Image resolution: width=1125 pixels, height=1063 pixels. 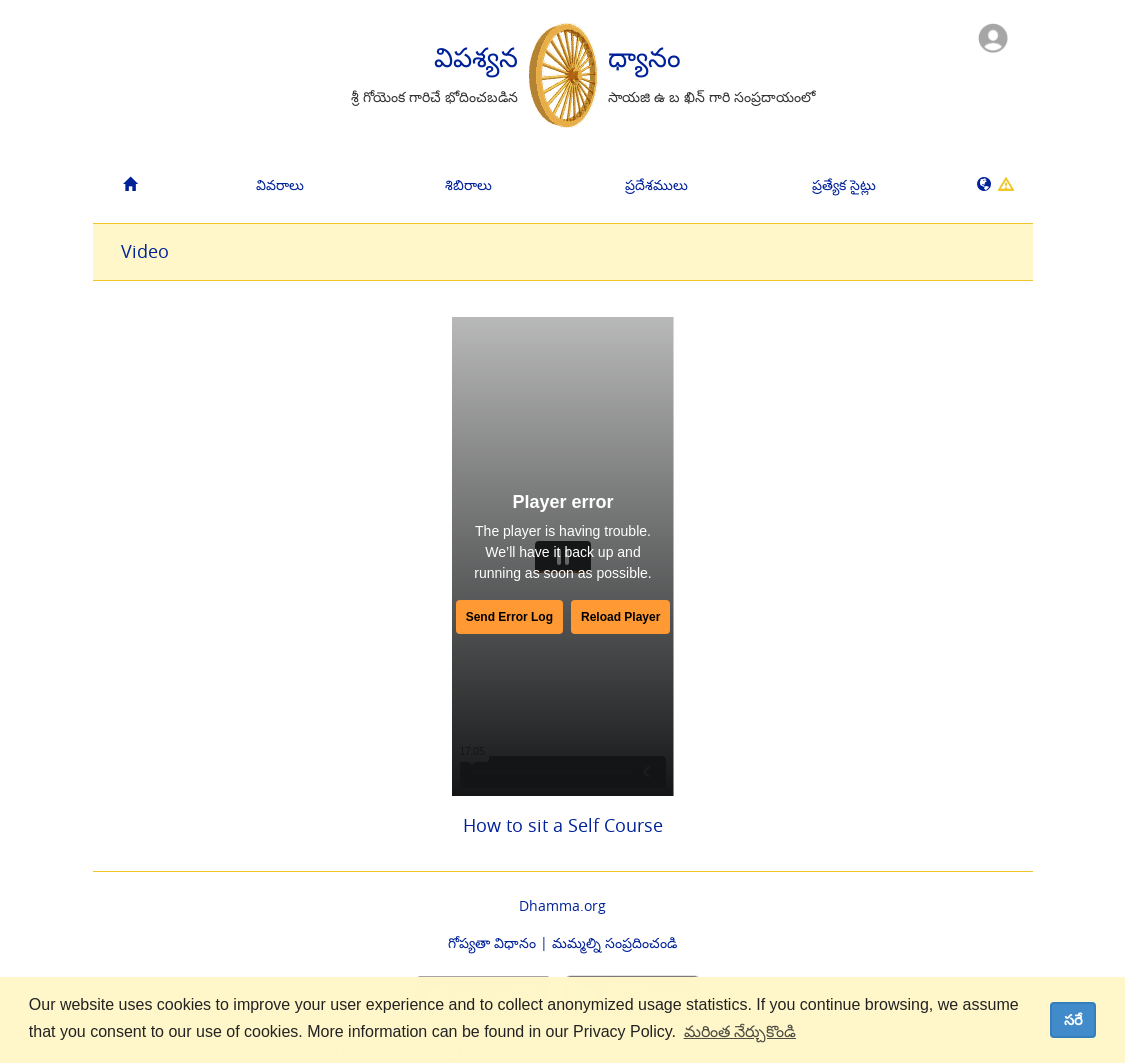 I want to click on ప్రత్యేక సైట్లు, so click(x=844, y=184).